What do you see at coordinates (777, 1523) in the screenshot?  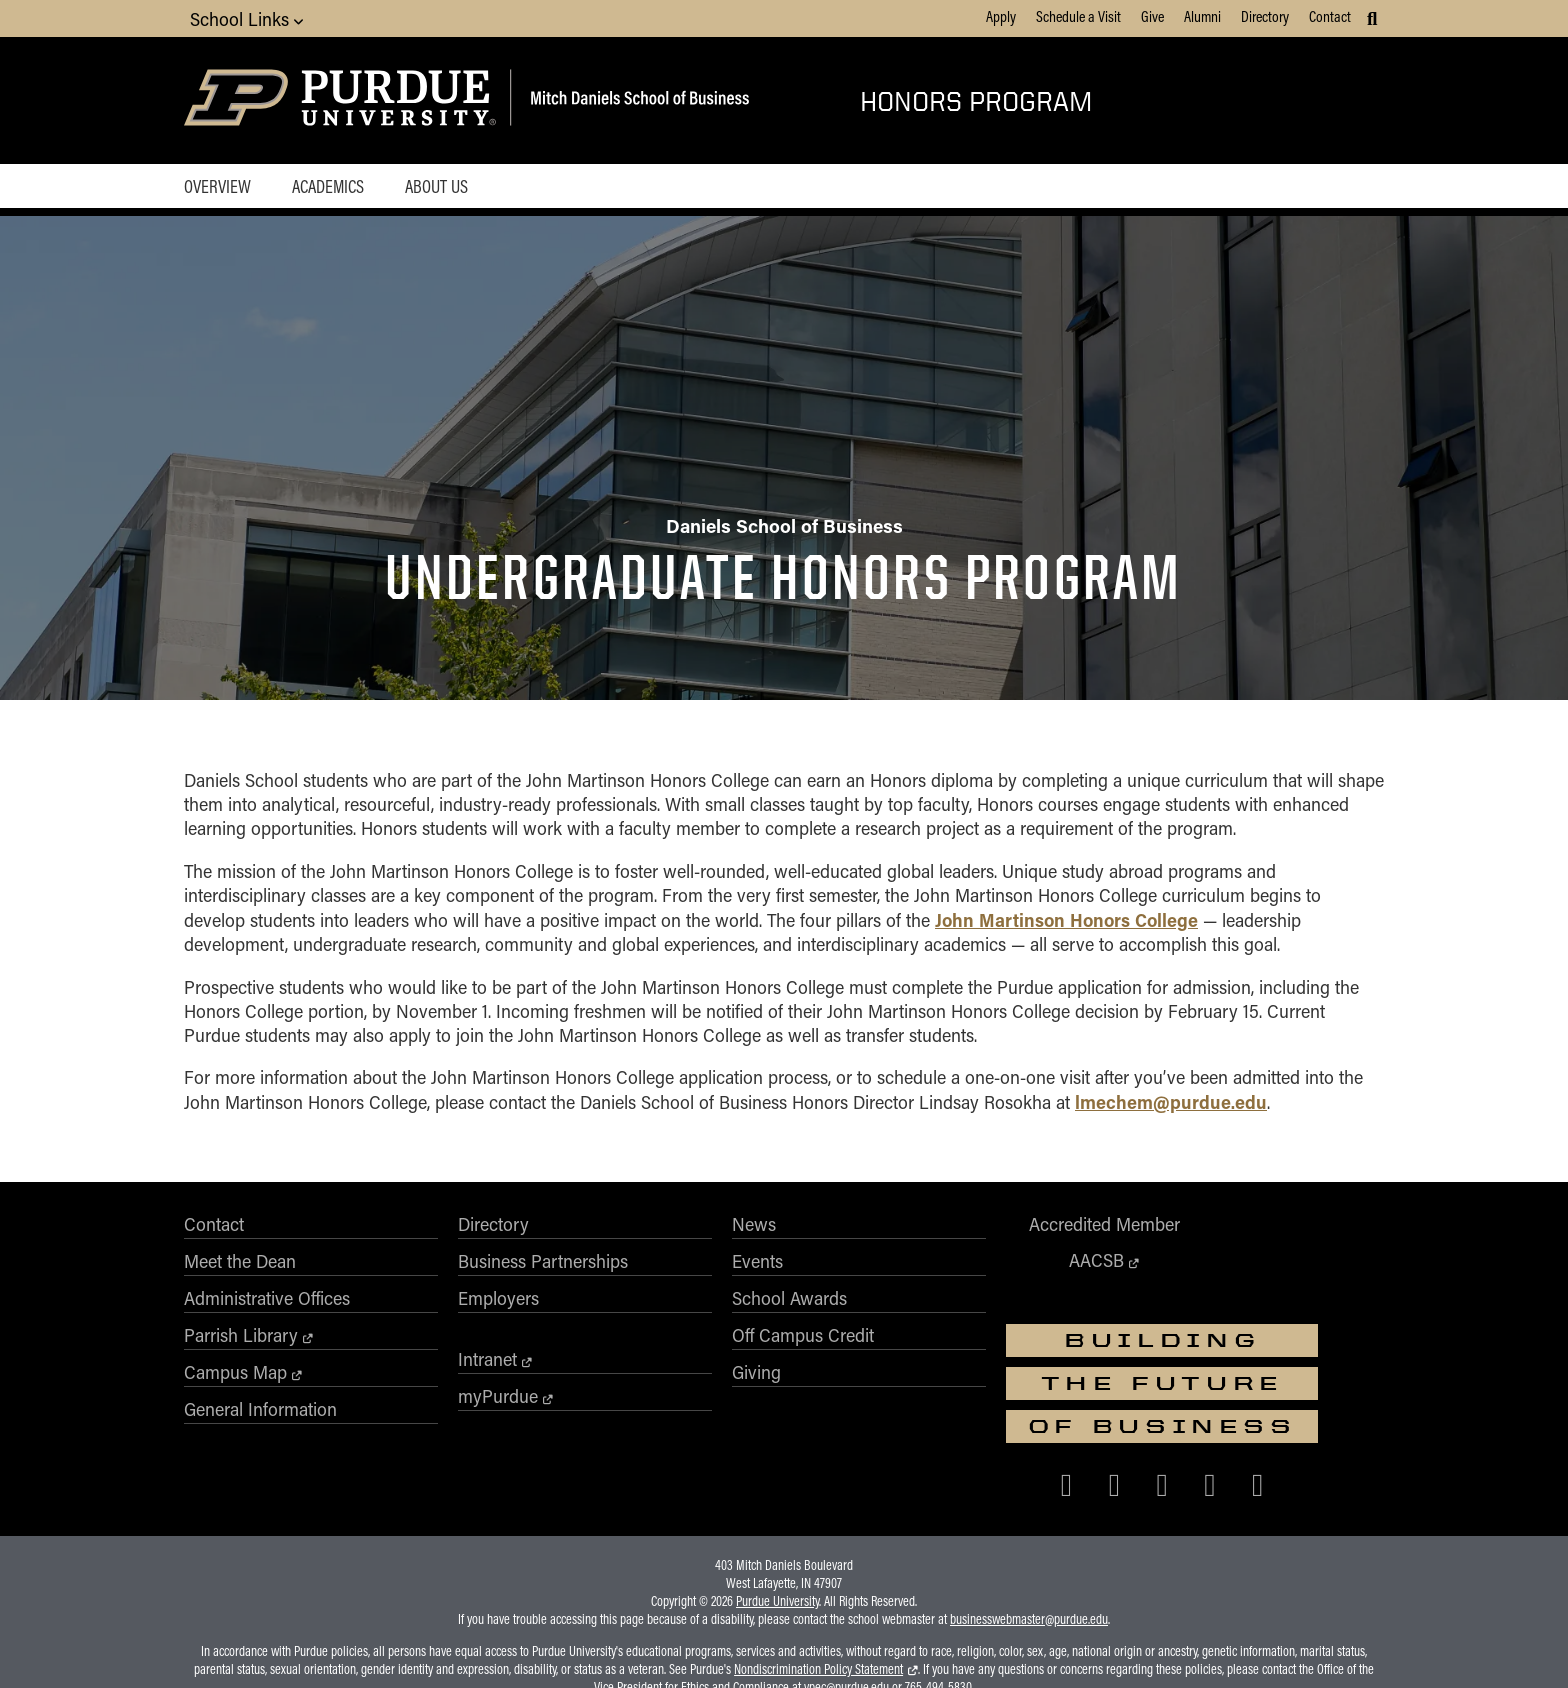 I see `Purdue University` at bounding box center [777, 1523].